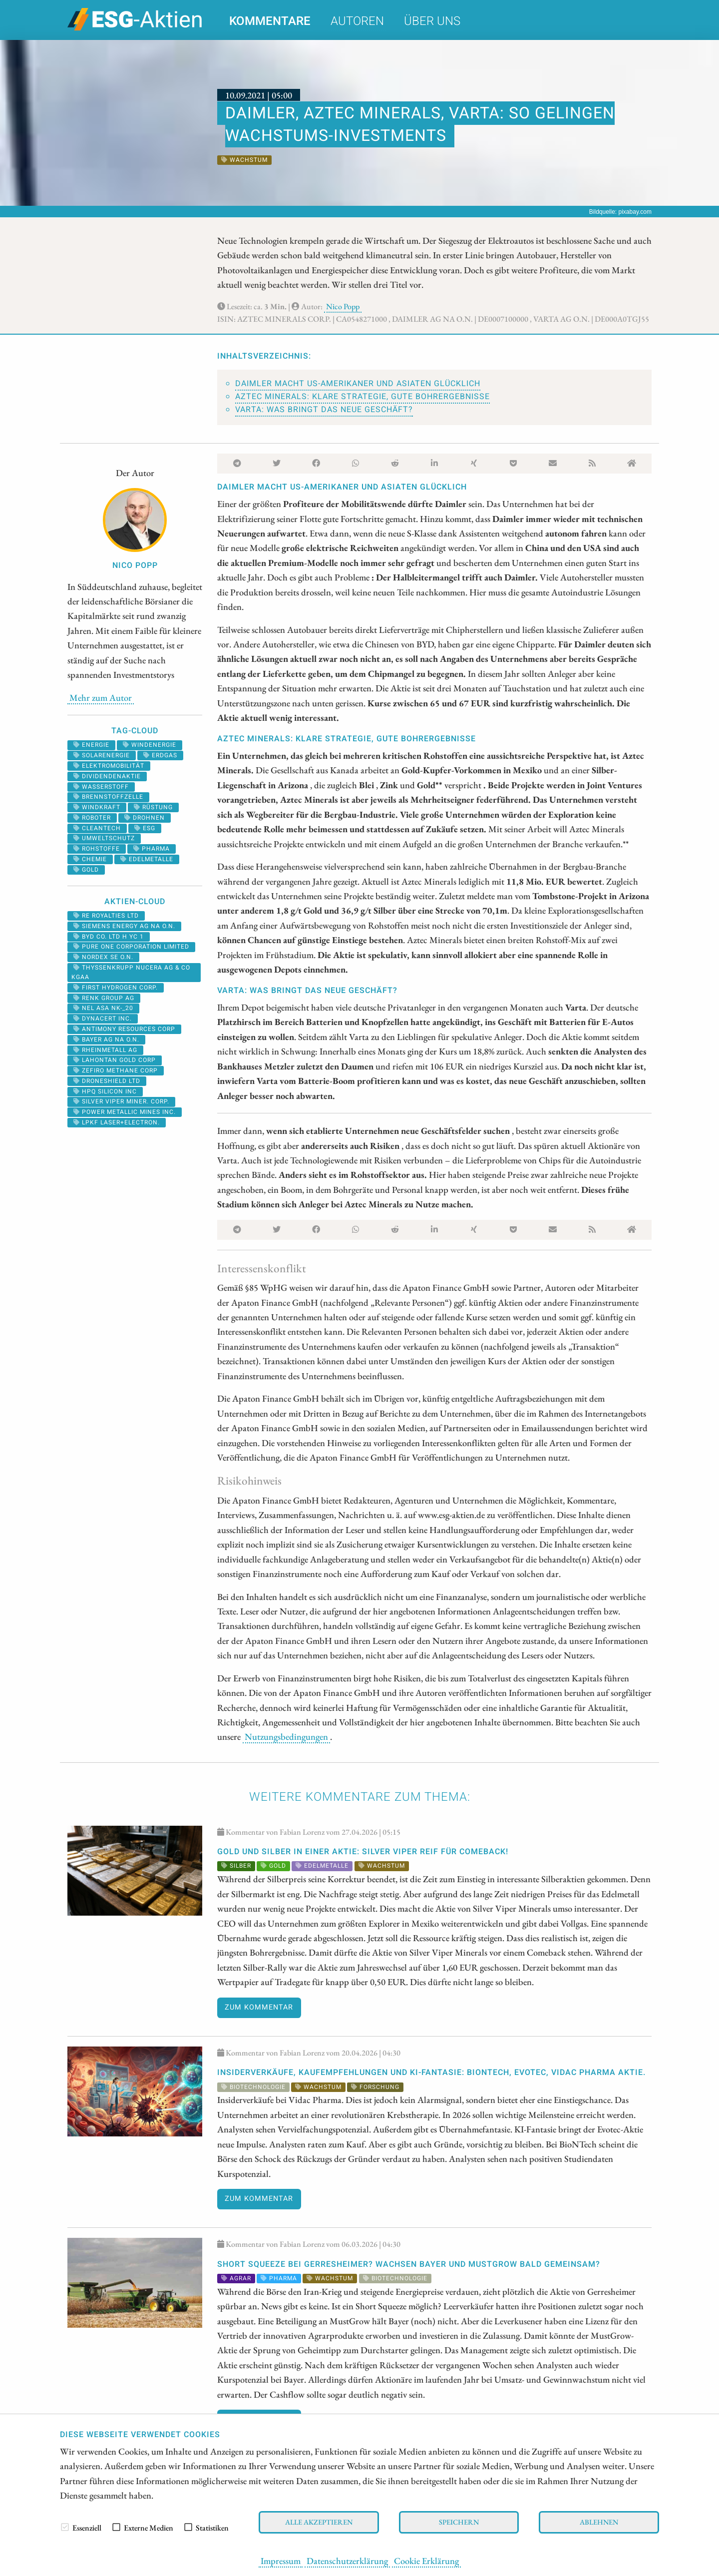 This screenshot has width=719, height=2576. What do you see at coordinates (357, 21) in the screenshot?
I see `Autoren` at bounding box center [357, 21].